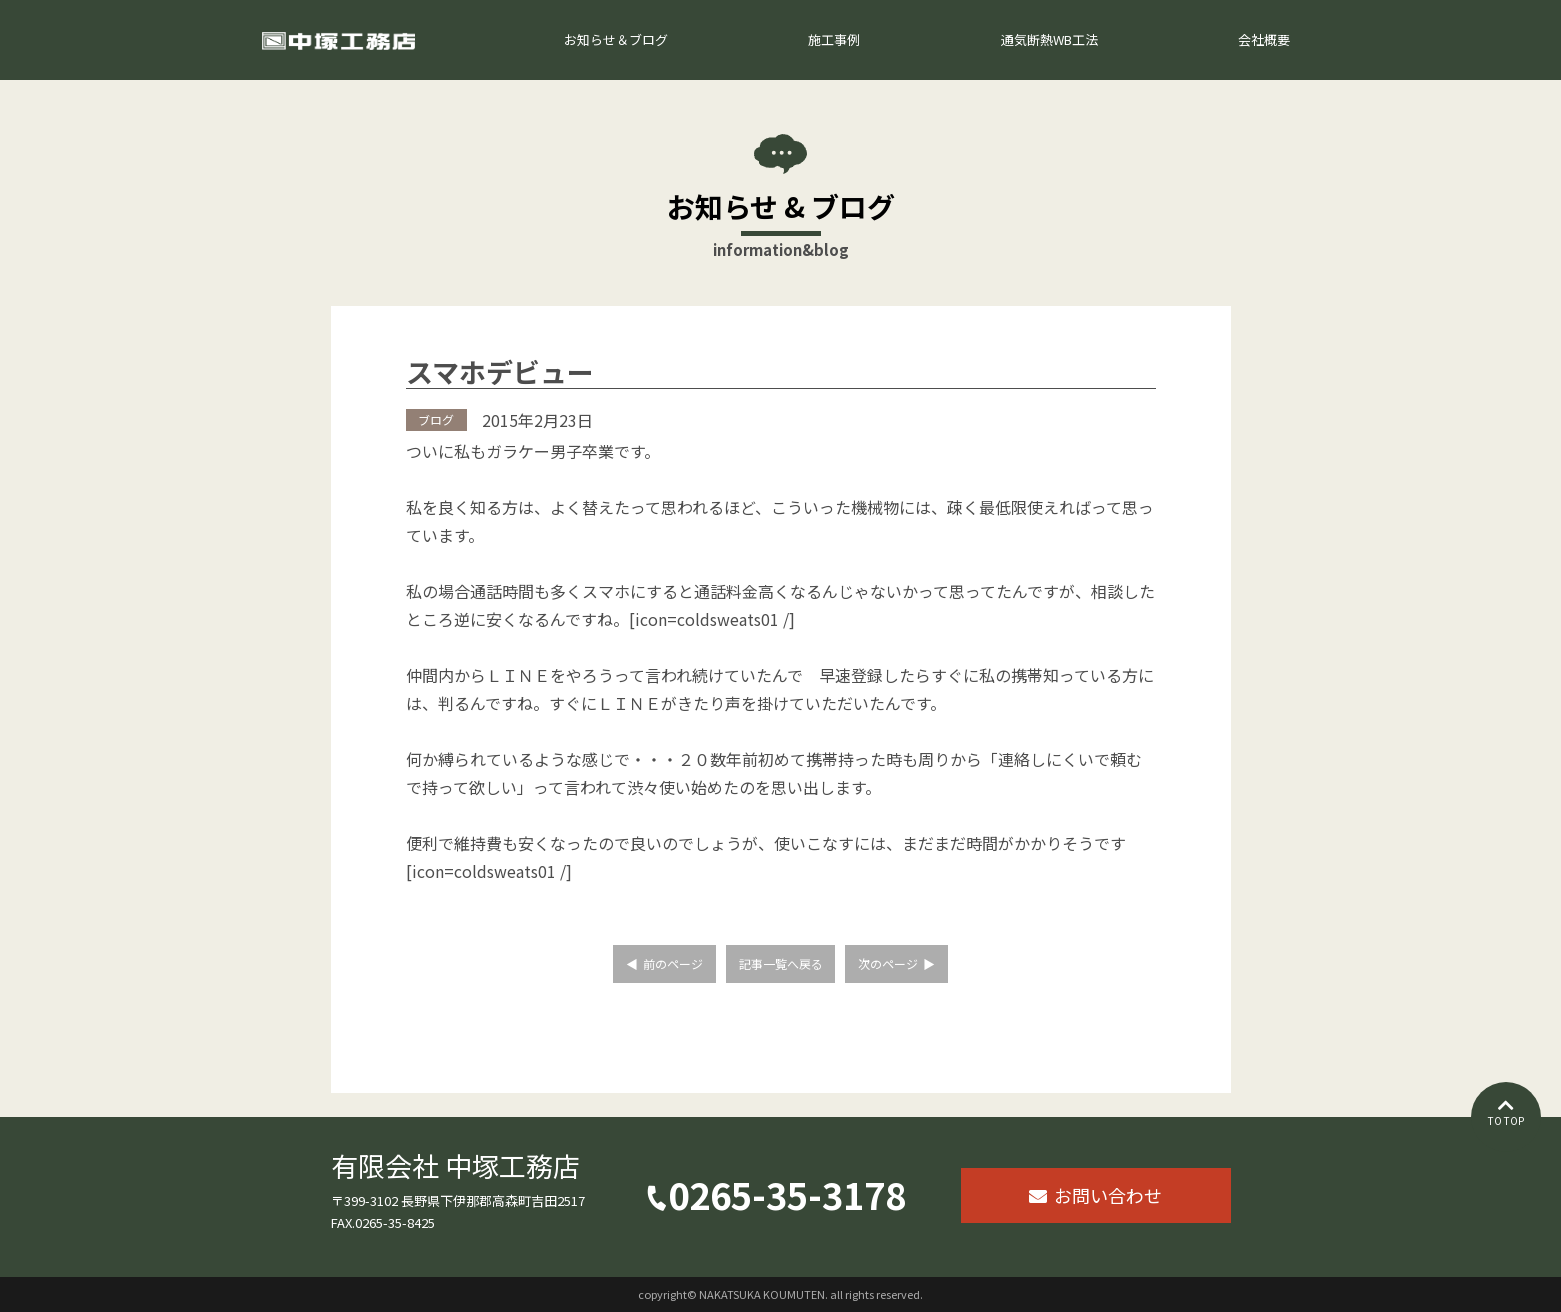  Describe the element at coordinates (616, 39) in the screenshot. I see `お知らせ＆ブログ` at that location.